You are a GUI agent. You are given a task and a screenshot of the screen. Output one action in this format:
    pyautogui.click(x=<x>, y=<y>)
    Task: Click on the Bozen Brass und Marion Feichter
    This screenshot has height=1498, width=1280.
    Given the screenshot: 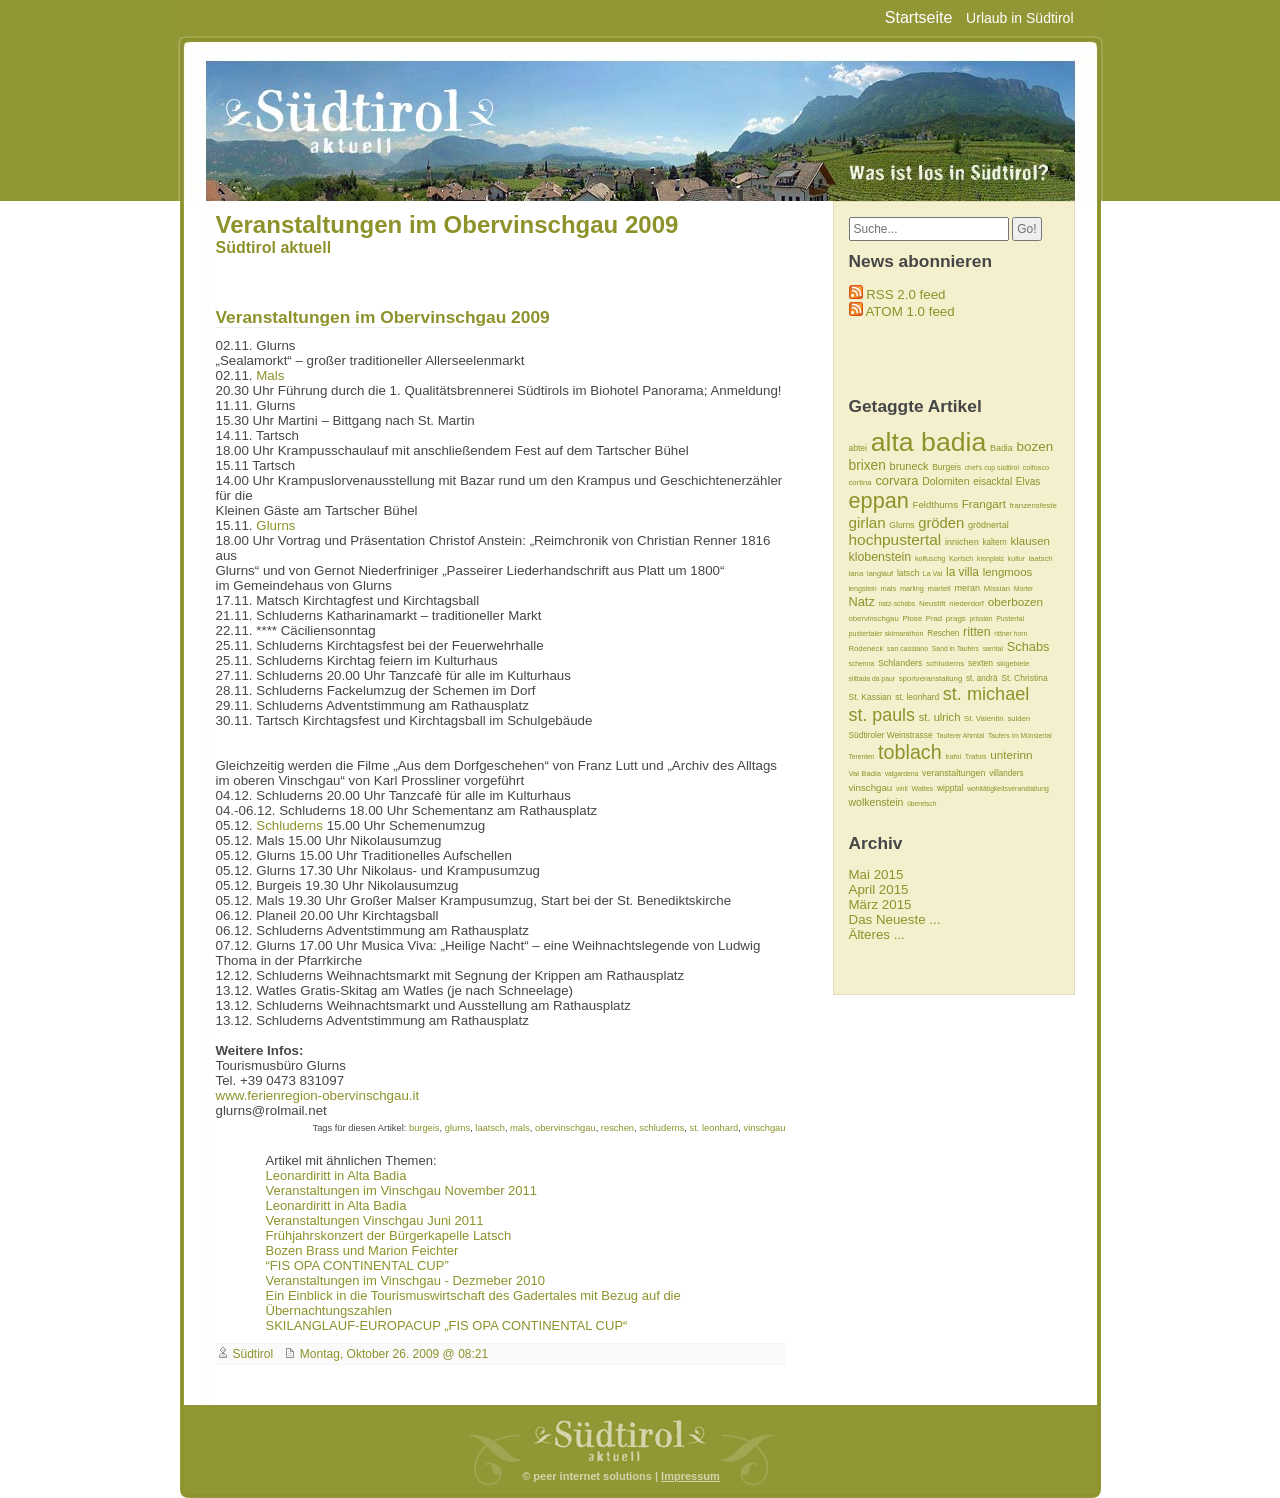 What is the action you would take?
    pyautogui.click(x=362, y=1250)
    